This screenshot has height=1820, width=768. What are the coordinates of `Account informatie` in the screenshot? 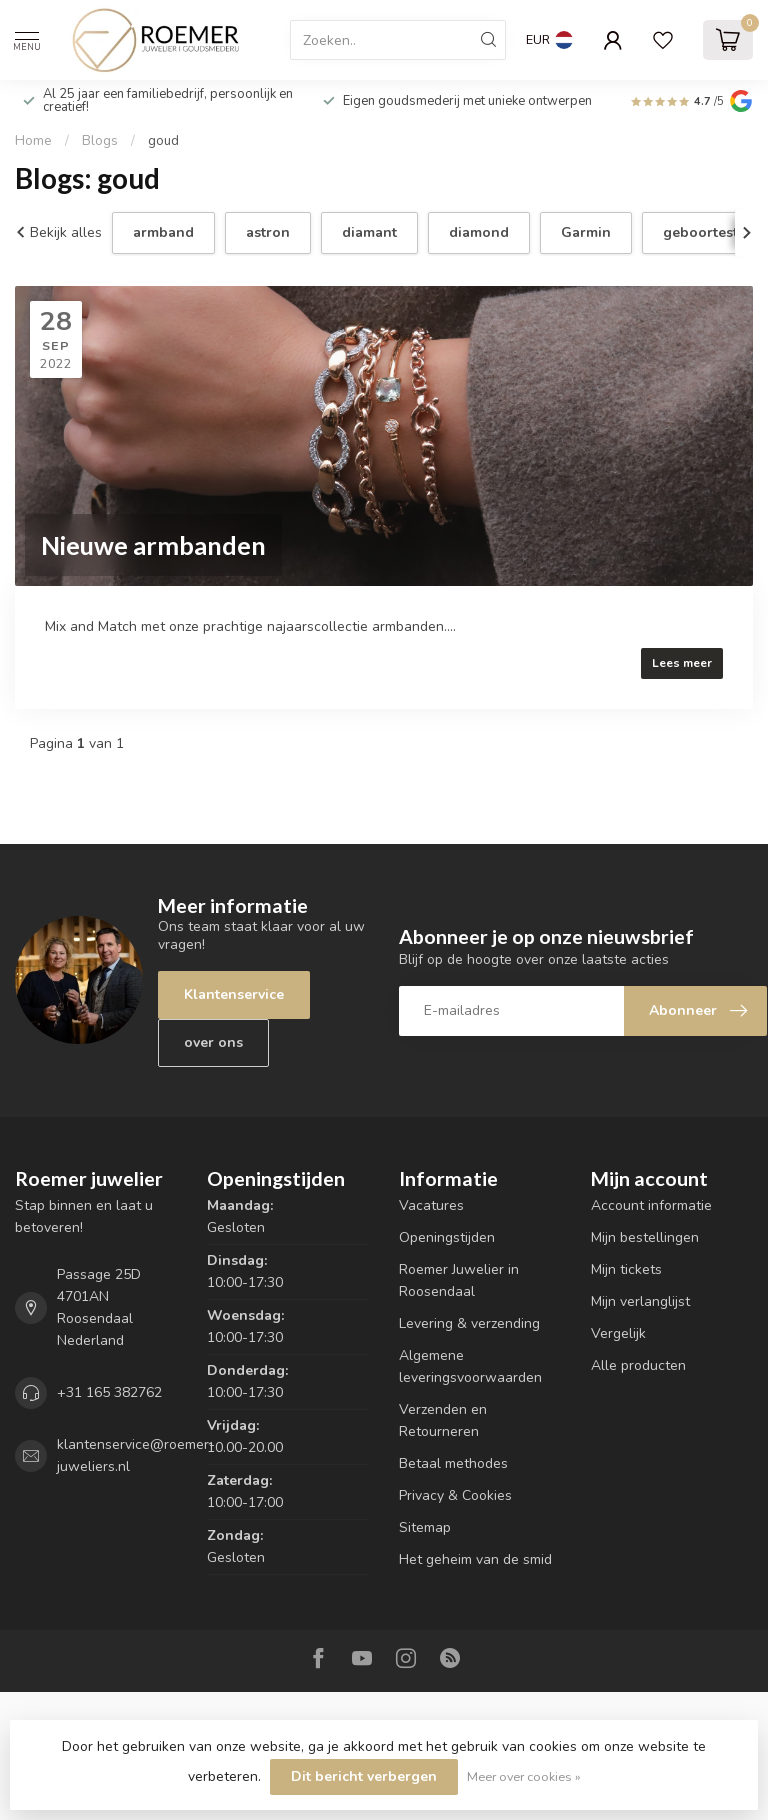 It's located at (651, 1205).